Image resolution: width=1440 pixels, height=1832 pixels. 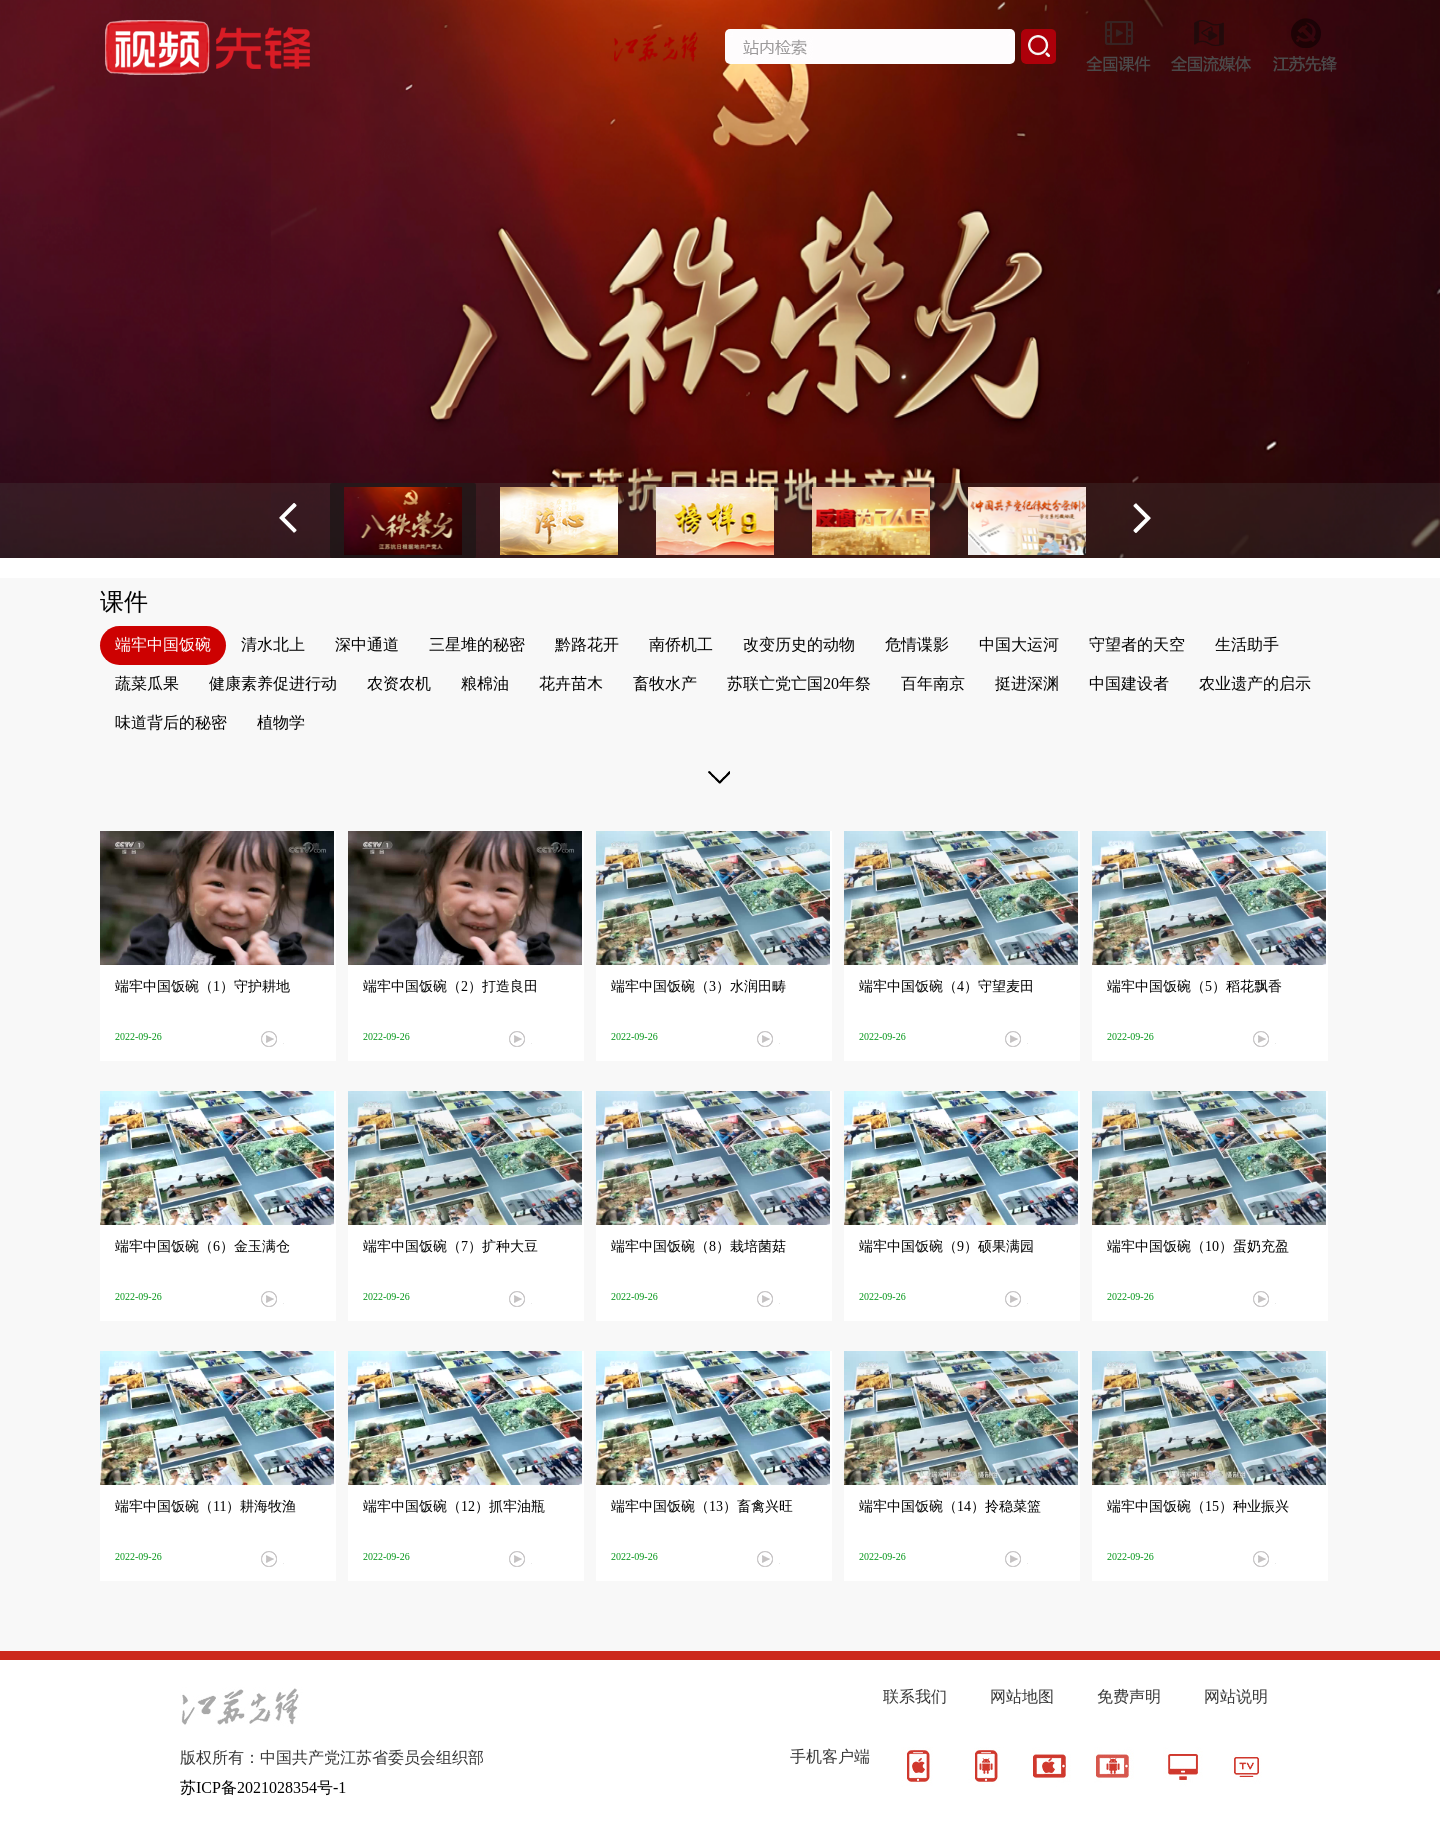 What do you see at coordinates (147, 683) in the screenshot?
I see `蔬菜瓜果` at bounding box center [147, 683].